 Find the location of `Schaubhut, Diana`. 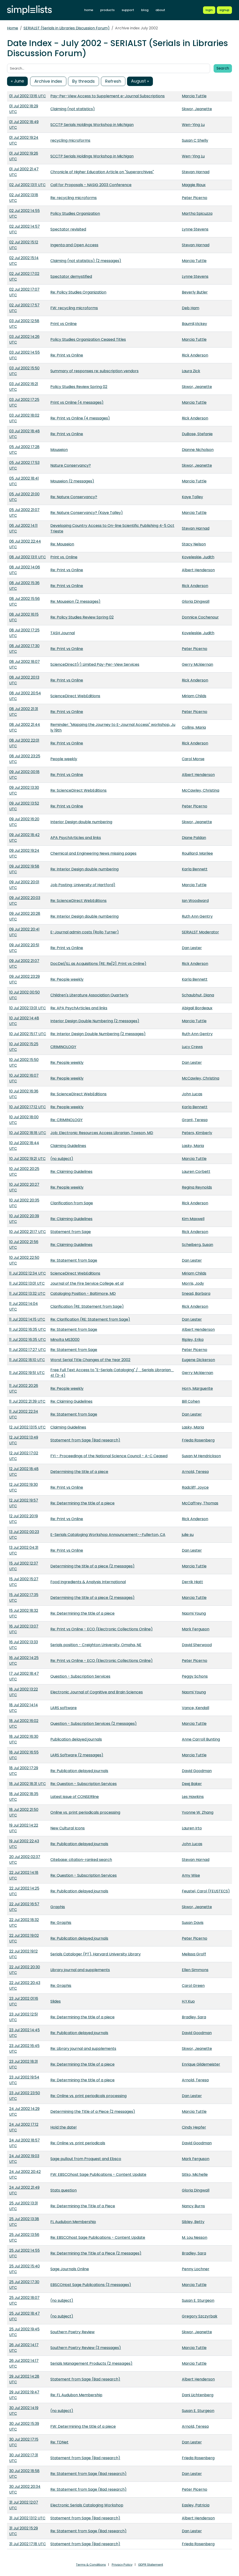

Schaubhut, Diana is located at coordinates (198, 995).